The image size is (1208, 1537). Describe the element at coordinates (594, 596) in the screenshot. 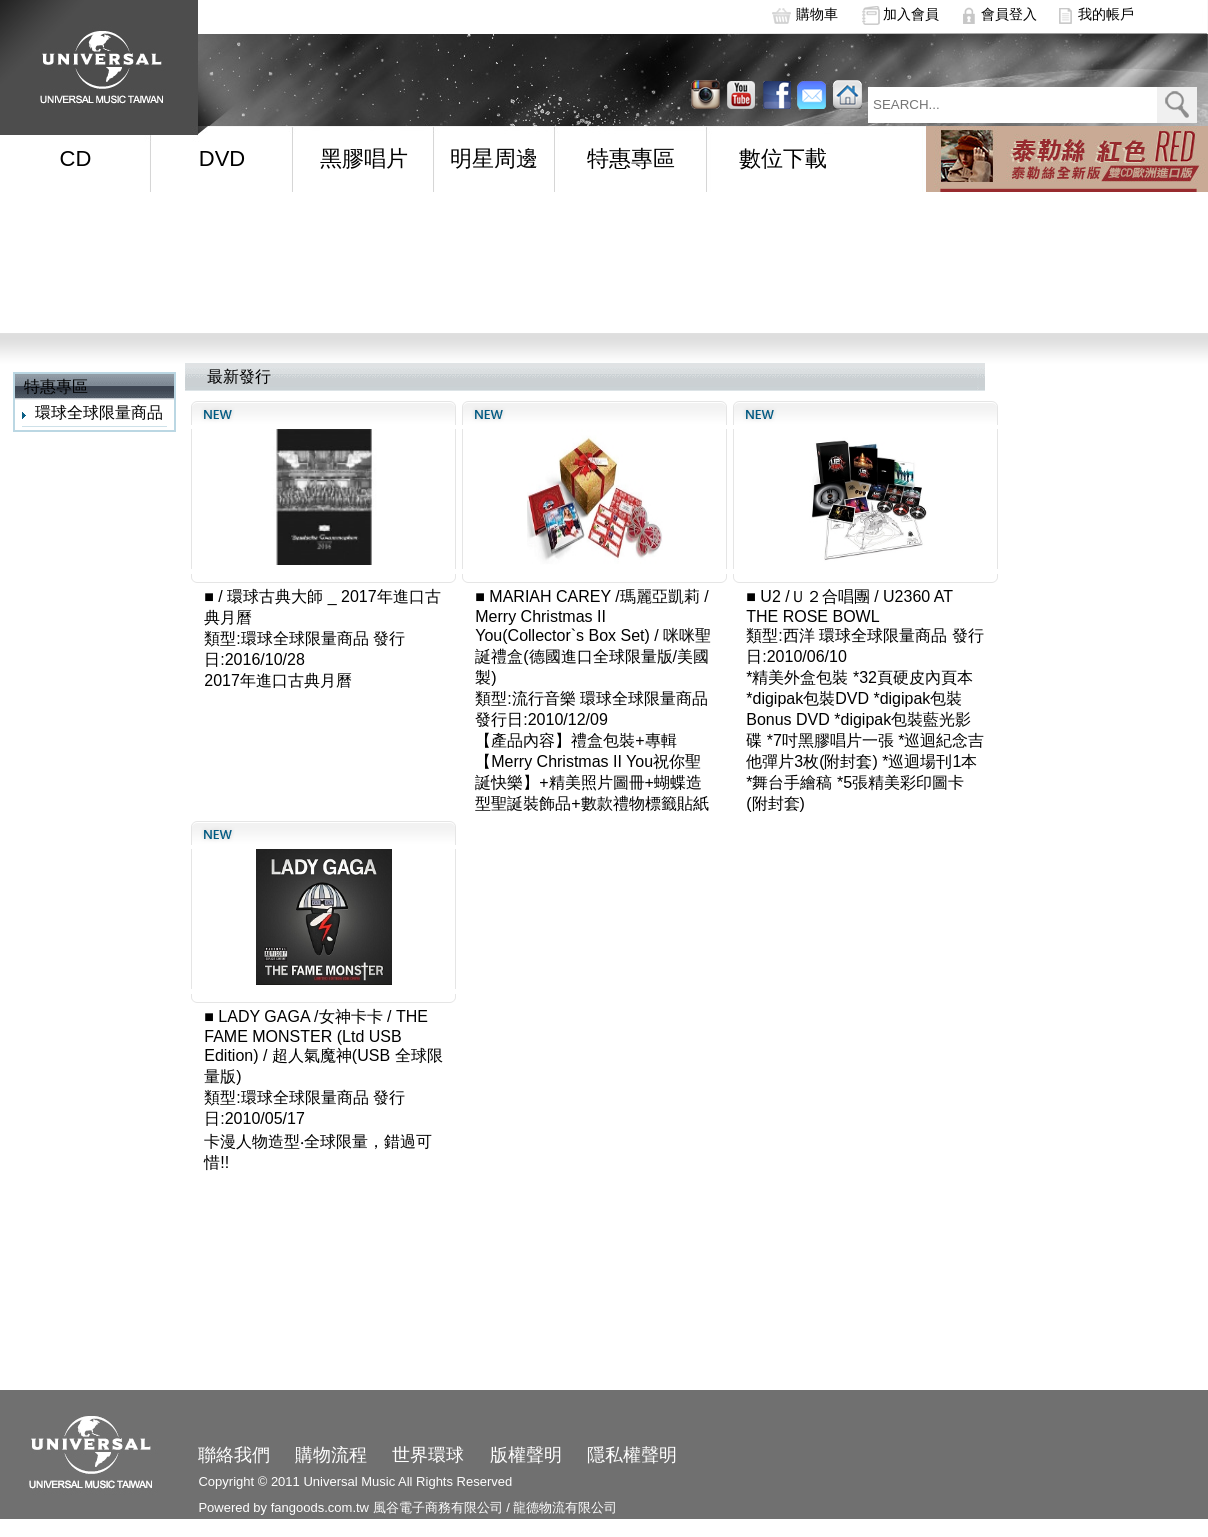

I see `MARIAH CAREY /瑪麗亞凱莉` at that location.